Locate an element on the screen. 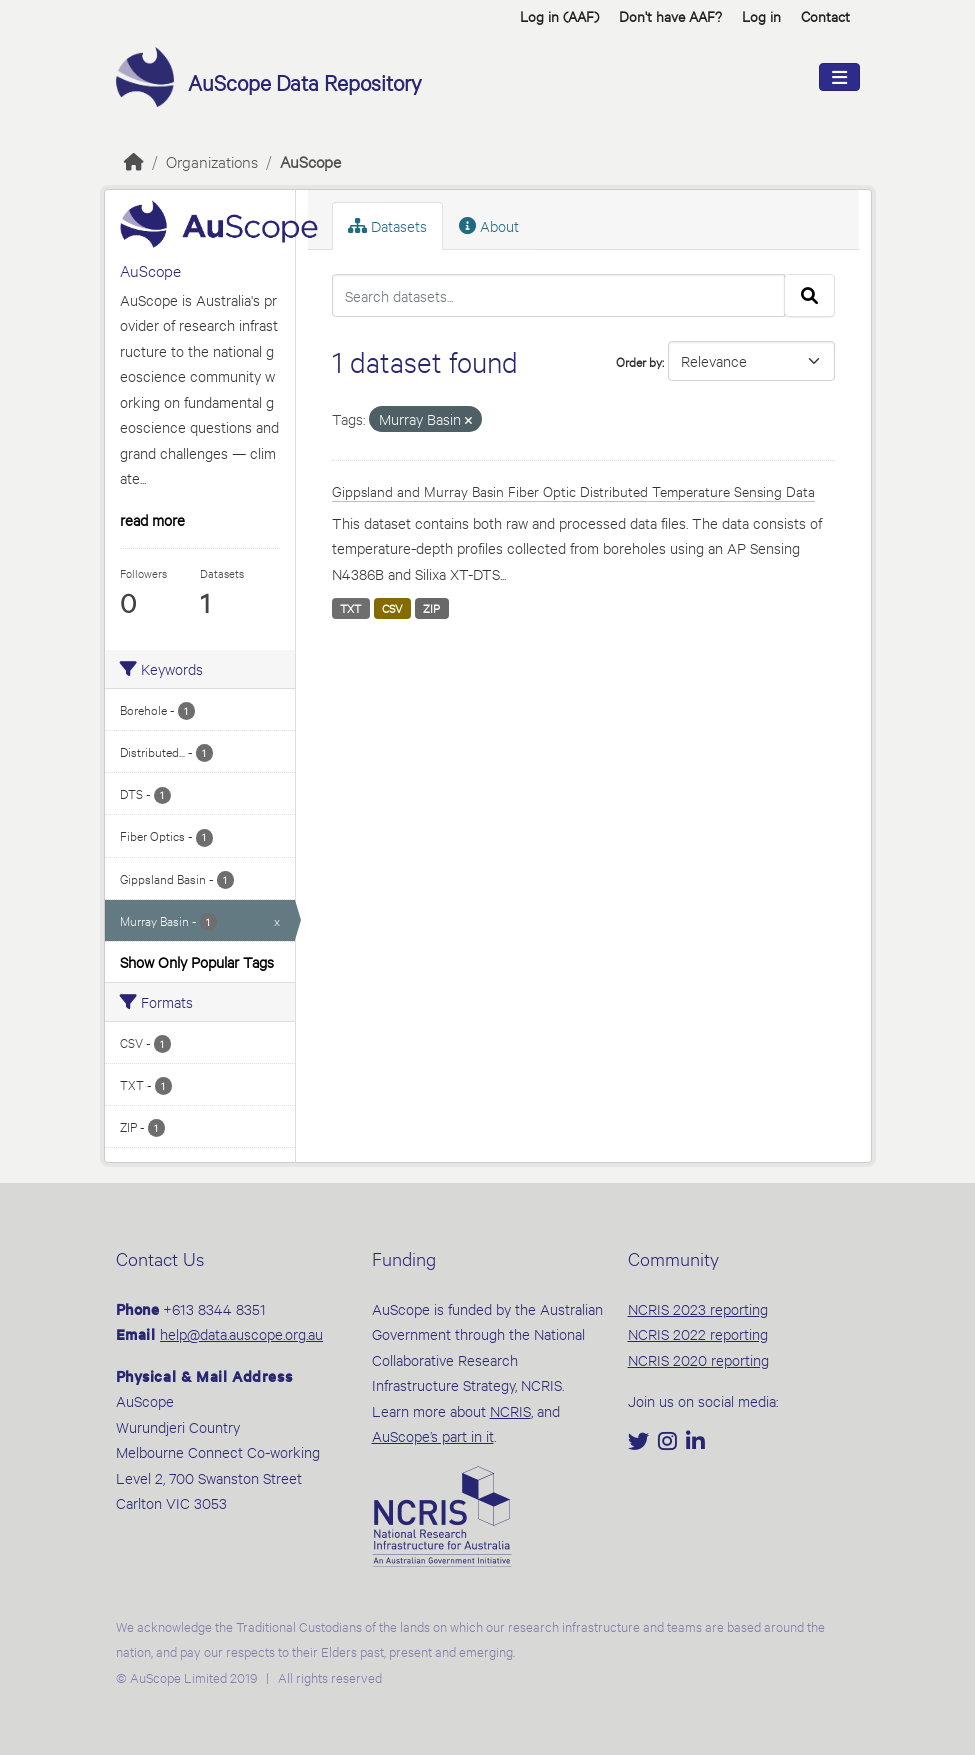 The width and height of the screenshot is (975, 1755). Log in is located at coordinates (761, 15).